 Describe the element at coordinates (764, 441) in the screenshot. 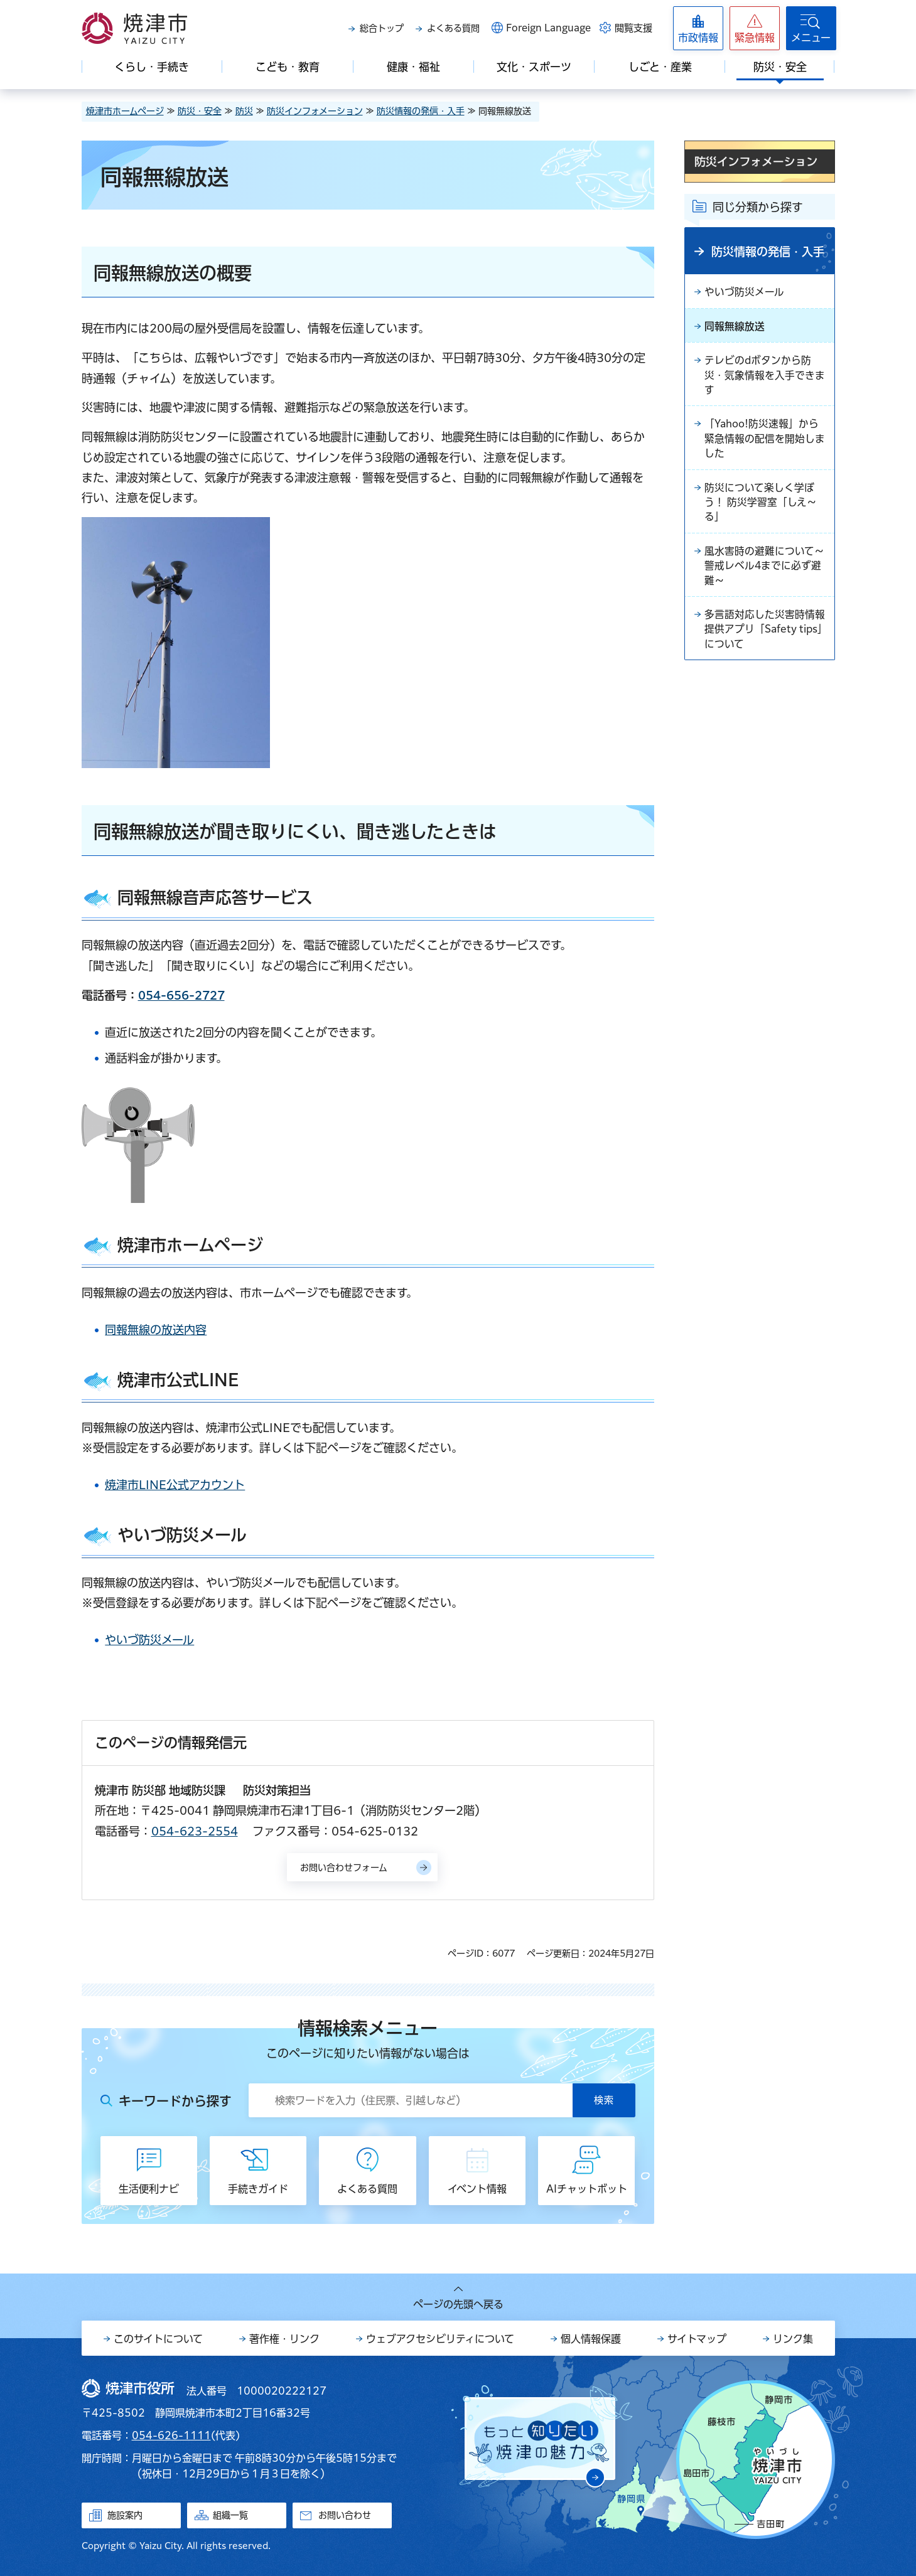

I see `「Yahoo!防災速報」から緊急情報の配信を開始しました` at that location.